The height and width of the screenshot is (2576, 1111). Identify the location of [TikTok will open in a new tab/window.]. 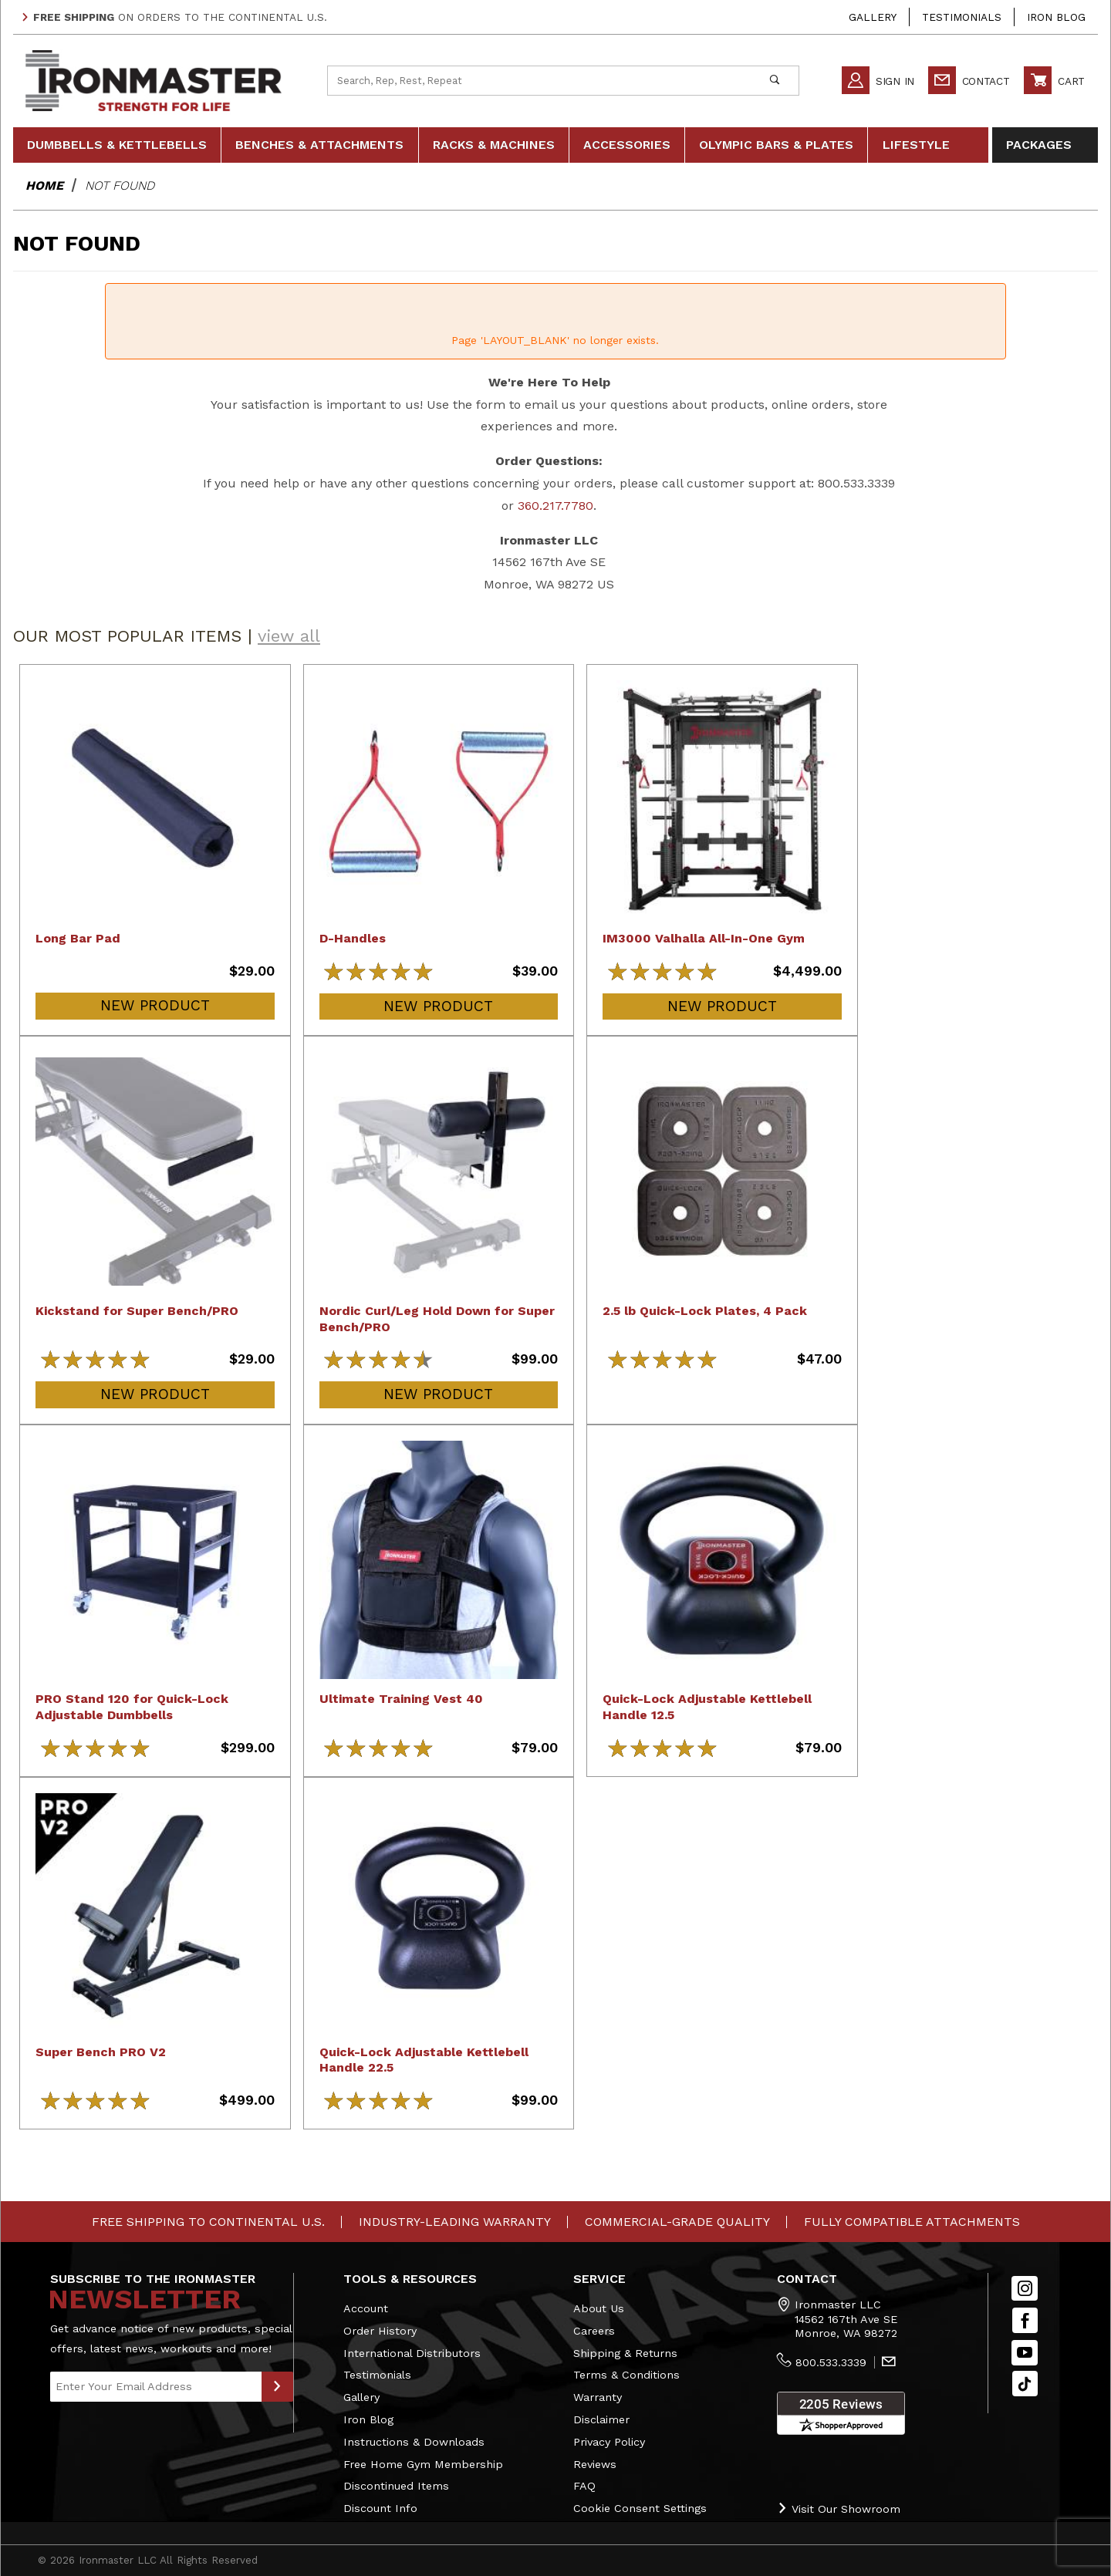
(1025, 2383).